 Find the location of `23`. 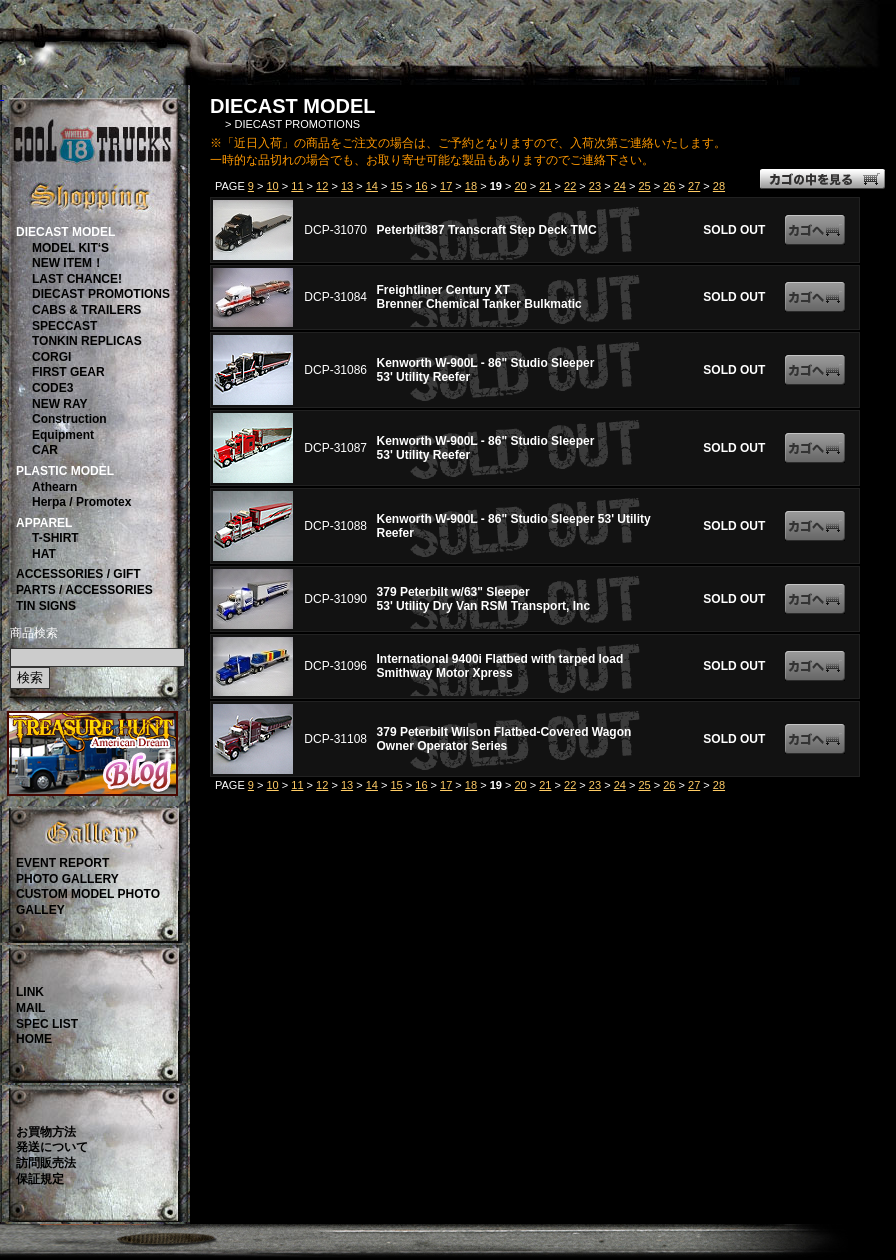

23 is located at coordinates (595, 186).